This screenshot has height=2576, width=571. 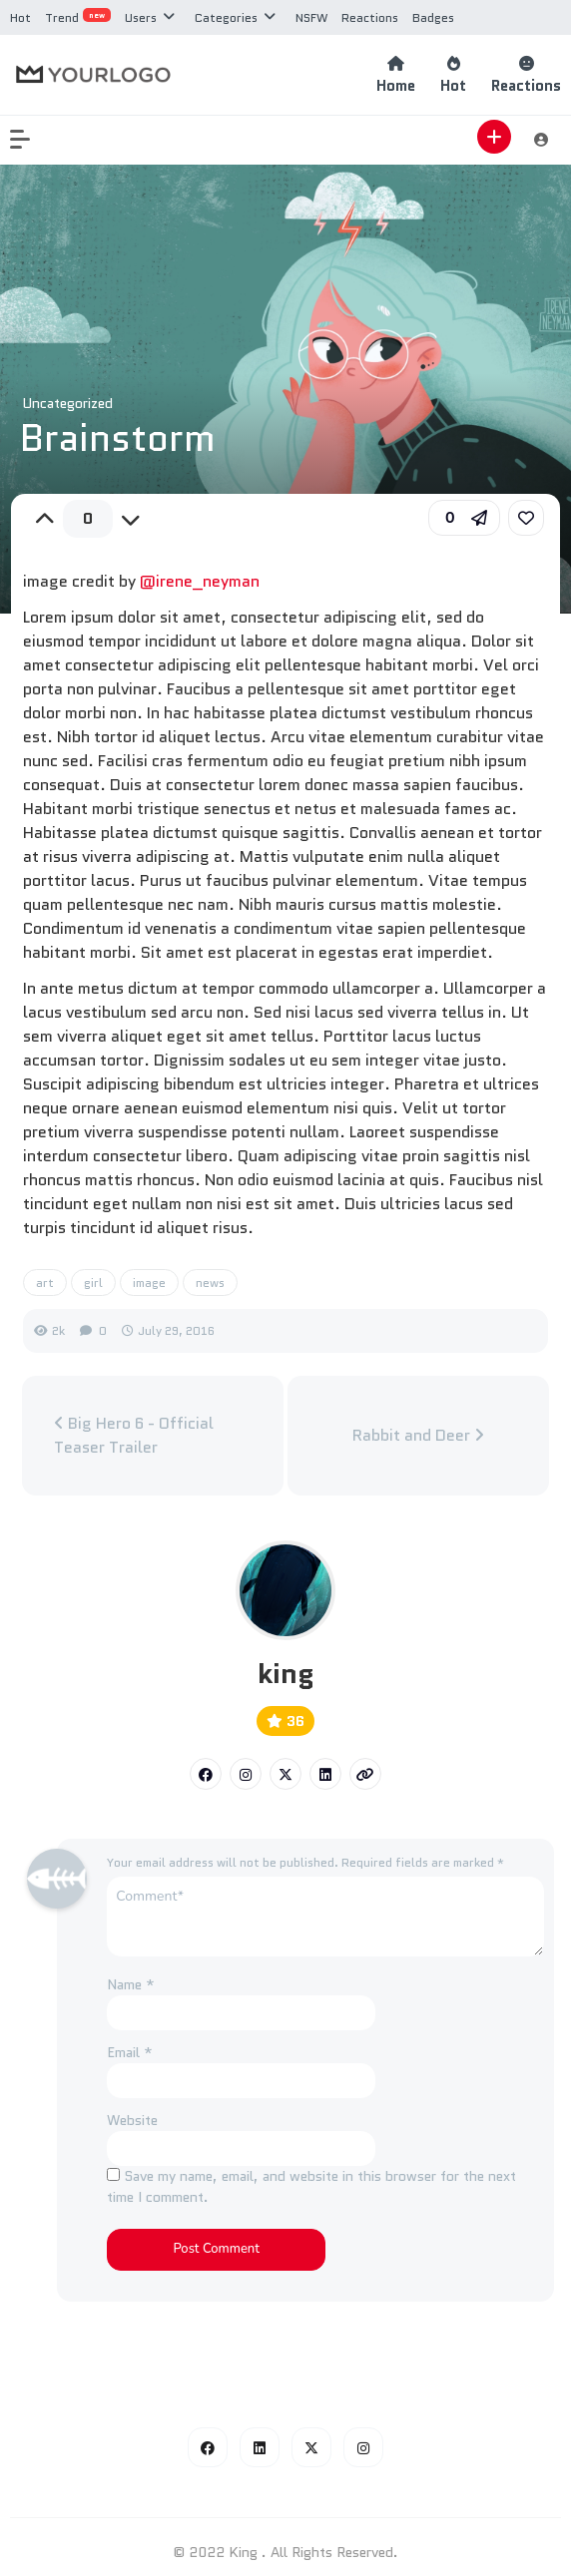 I want to click on NSFW, so click(x=311, y=17).